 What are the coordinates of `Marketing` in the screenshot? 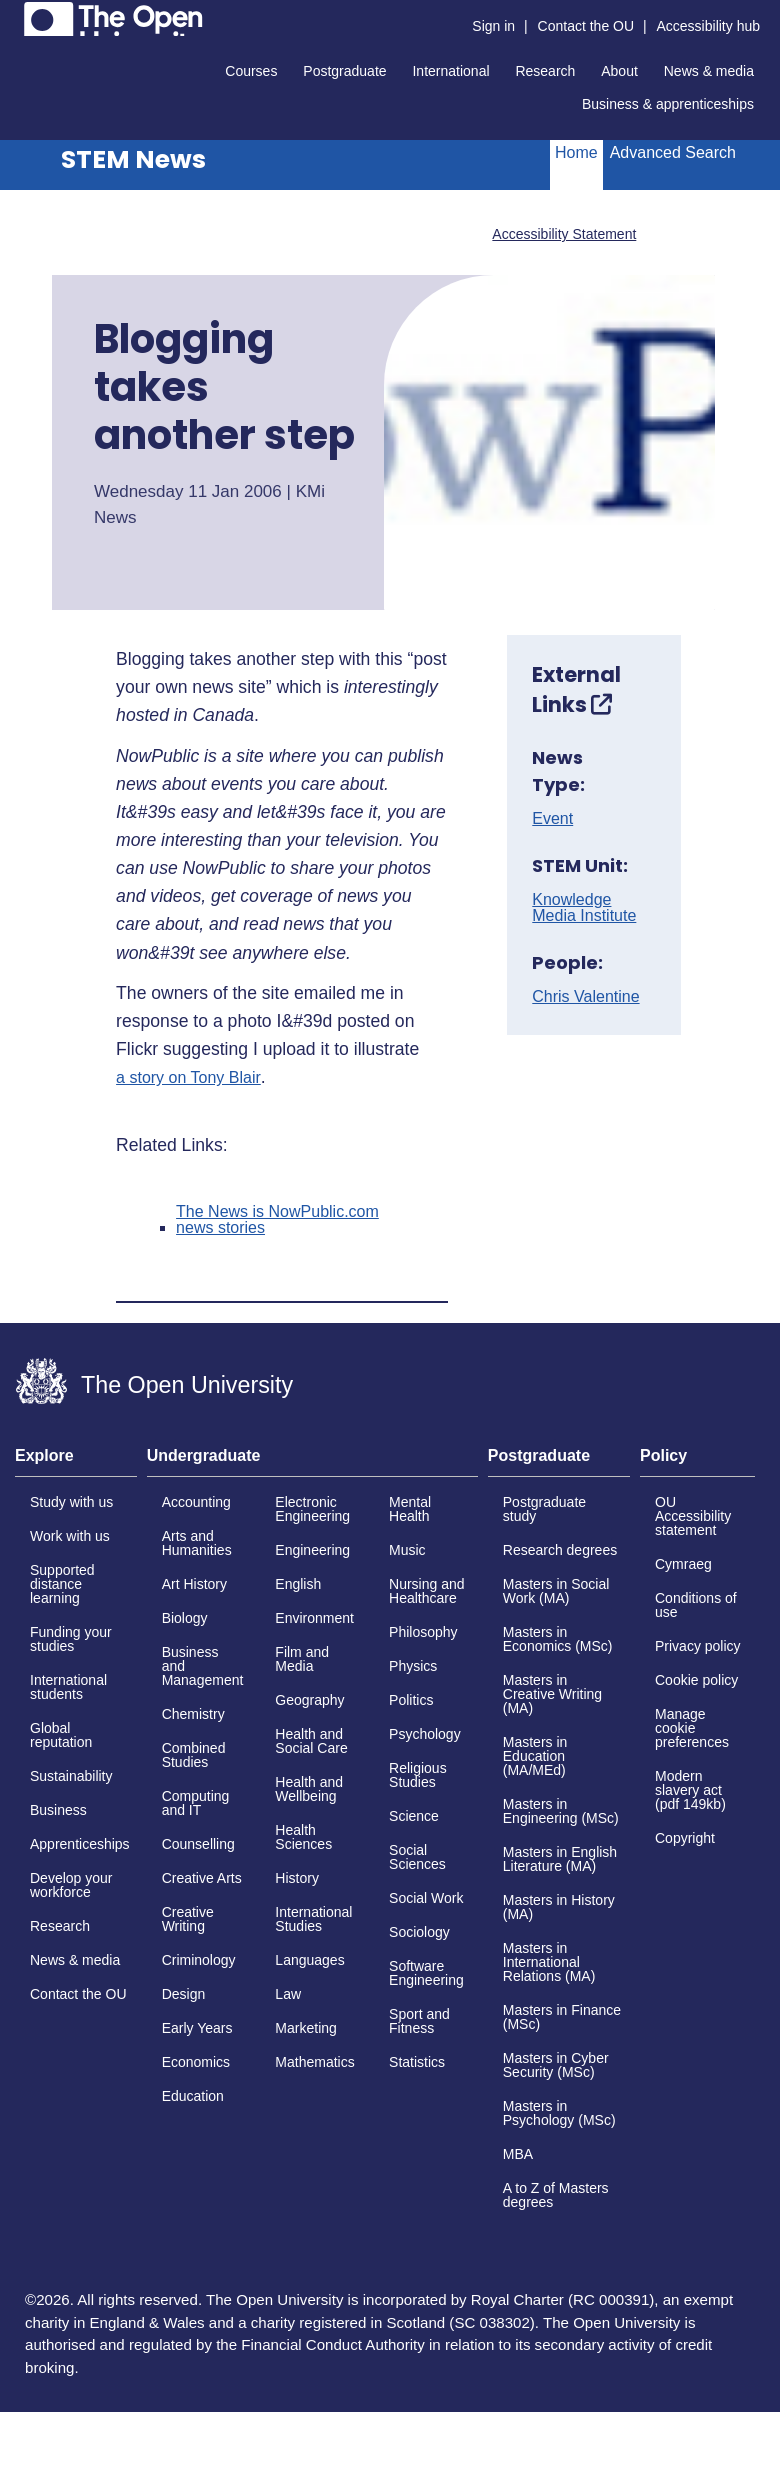 It's located at (305, 2028).